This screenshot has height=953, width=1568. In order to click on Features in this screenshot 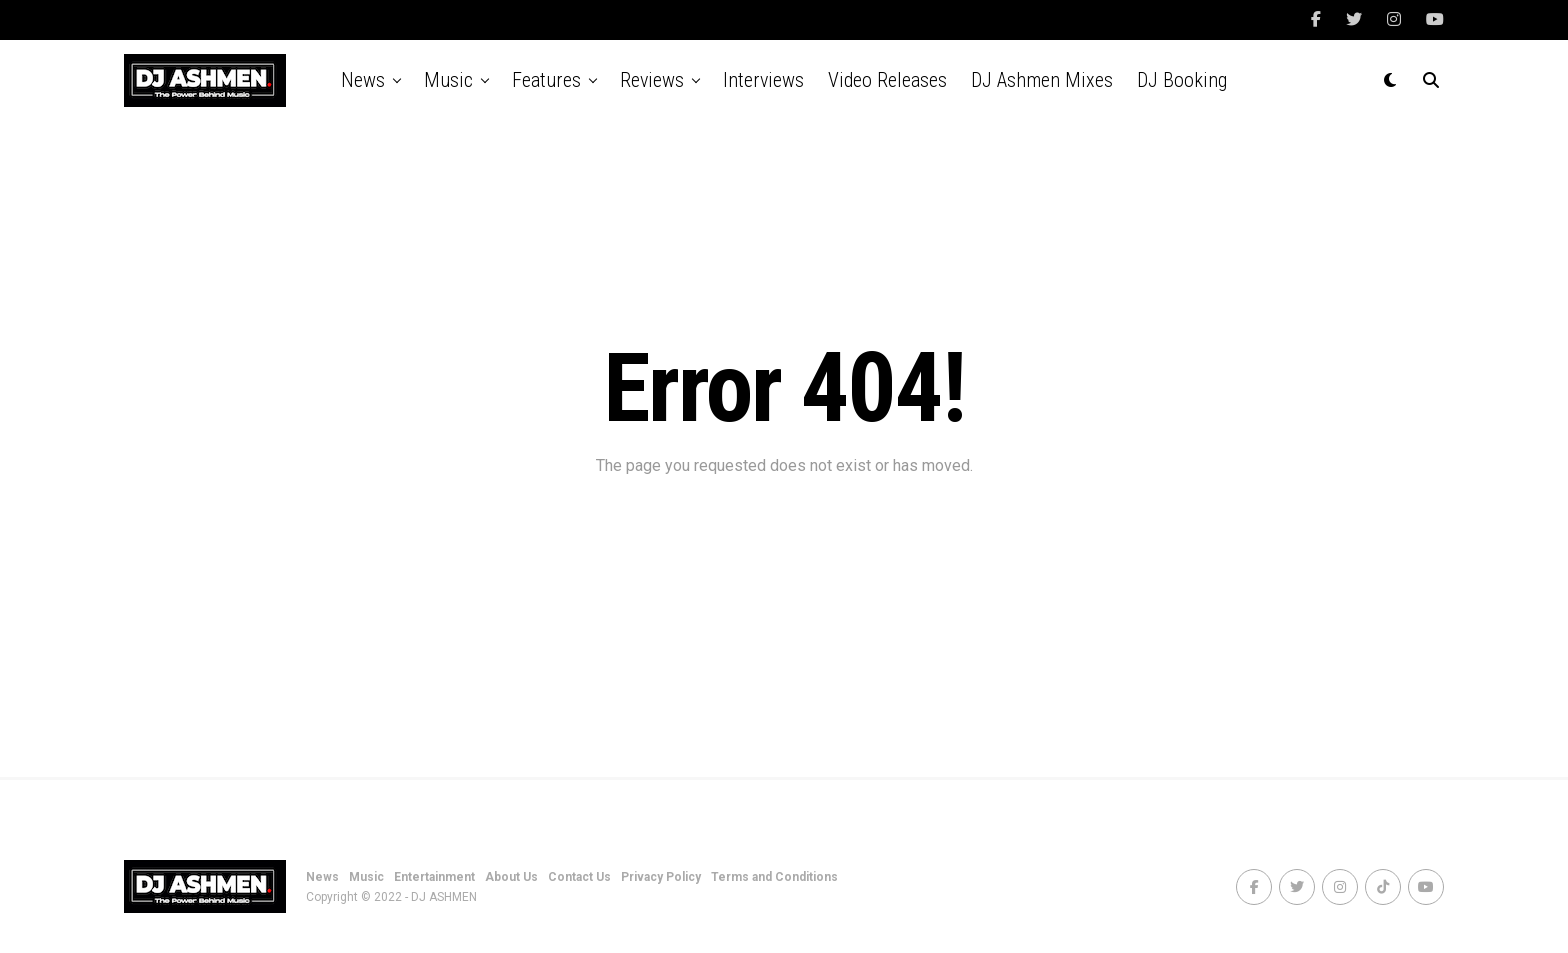, I will do `click(546, 80)`.